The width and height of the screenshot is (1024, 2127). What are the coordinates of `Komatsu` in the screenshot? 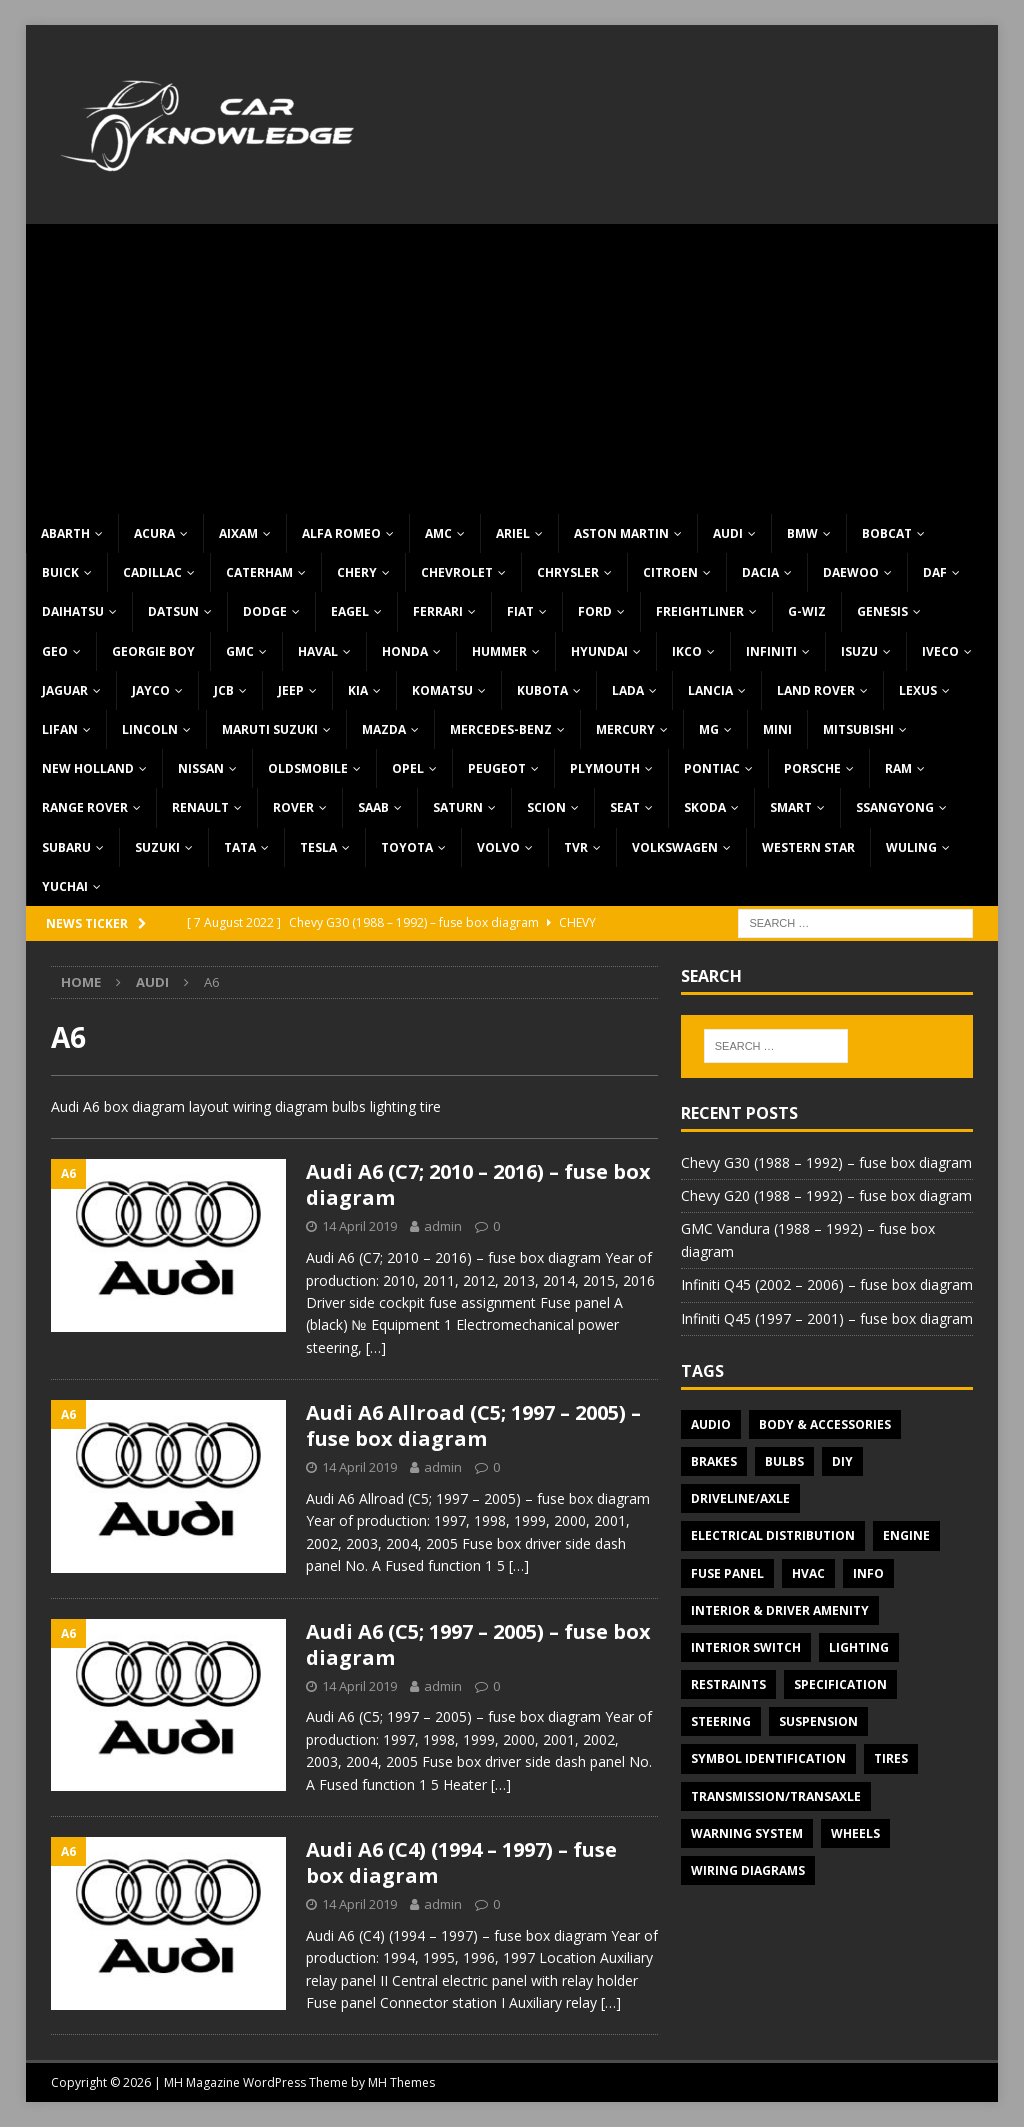 It's located at (442, 690).